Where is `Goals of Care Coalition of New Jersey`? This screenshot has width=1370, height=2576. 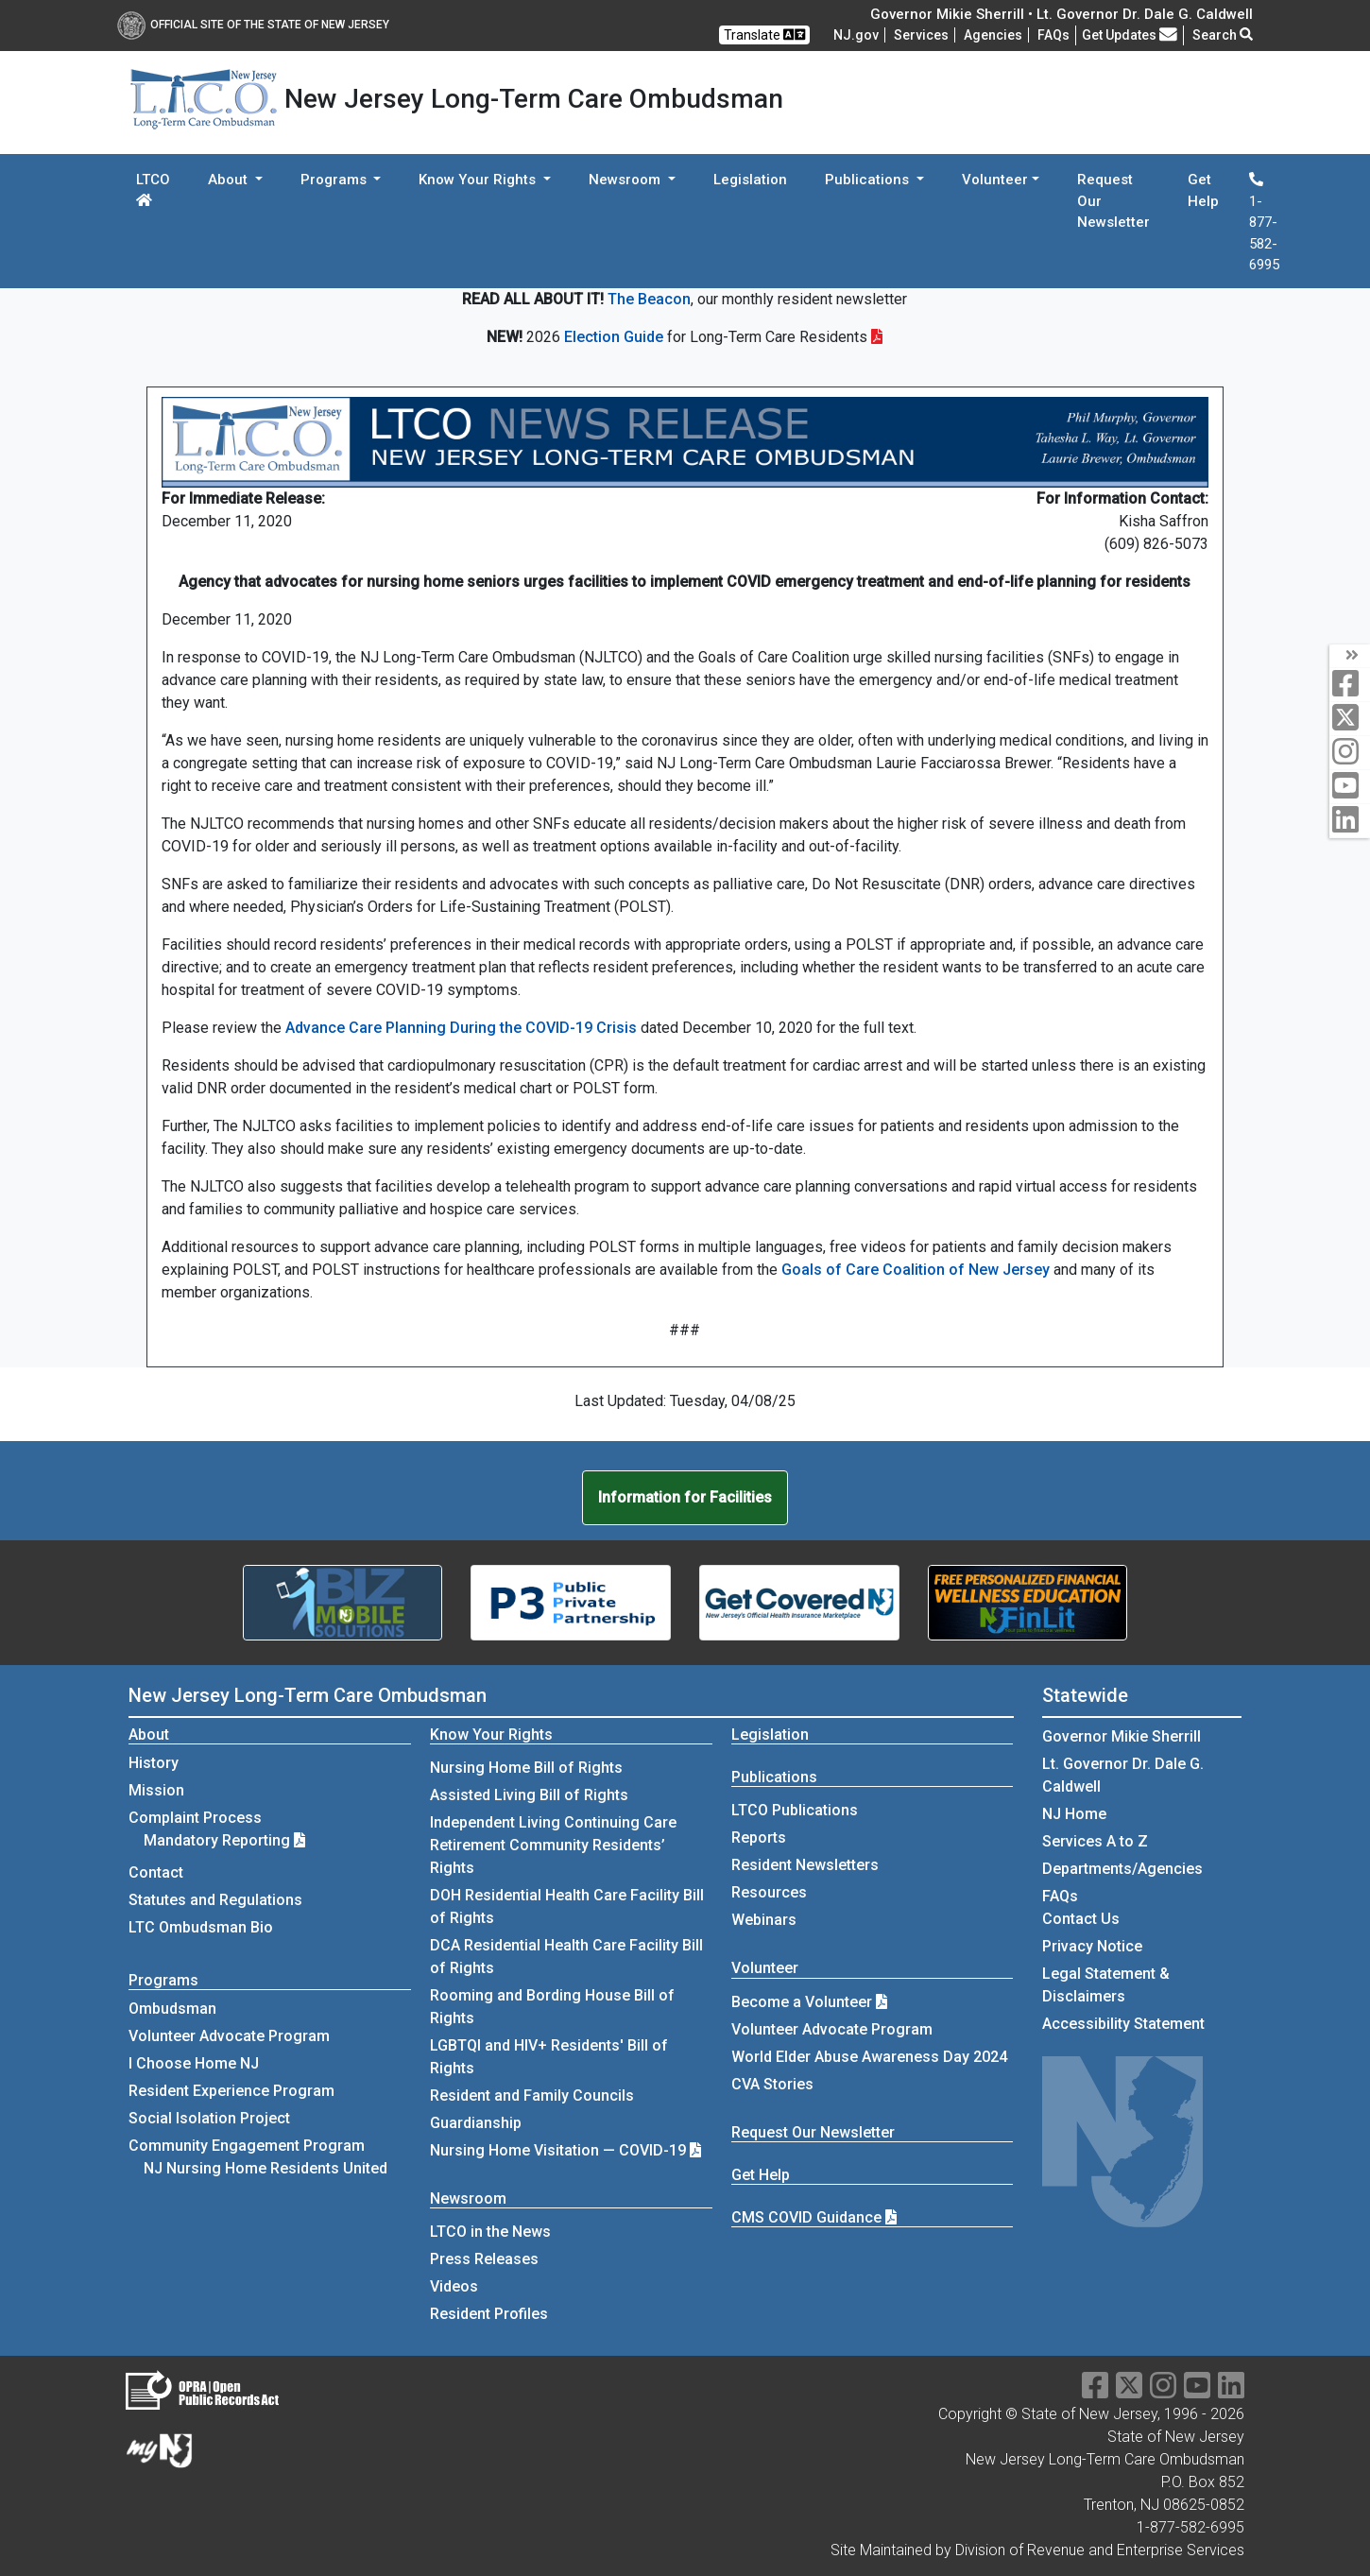
Goals of Care Coalition of New Jersey is located at coordinates (915, 1270).